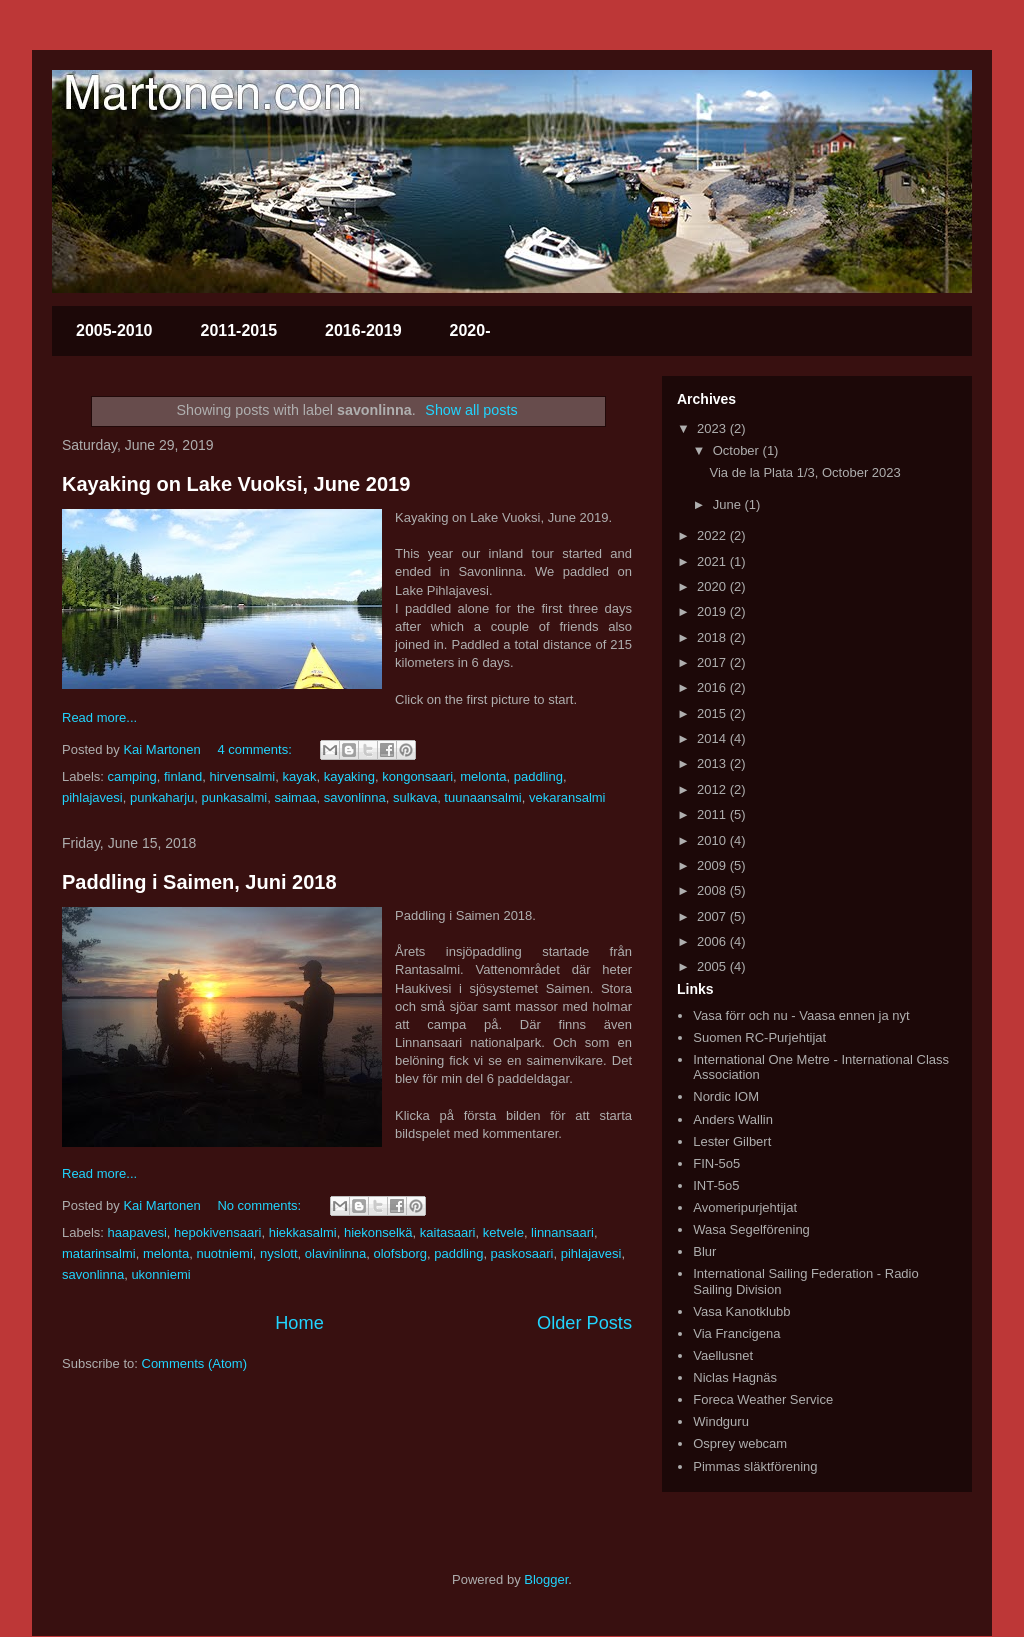  Describe the element at coordinates (751, 1229) in the screenshot. I see `Wasa Segelförening` at that location.